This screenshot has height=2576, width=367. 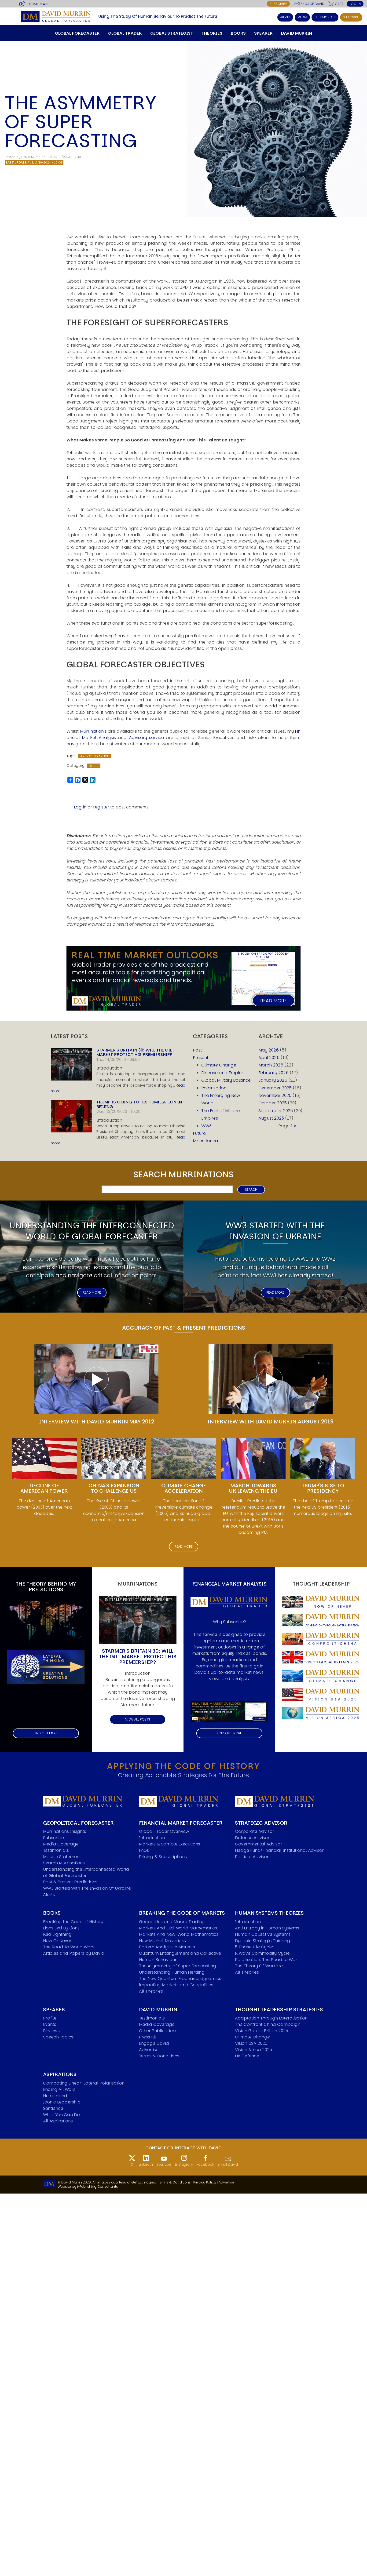 I want to click on The Confront China Campaign, so click(x=267, y=2024).